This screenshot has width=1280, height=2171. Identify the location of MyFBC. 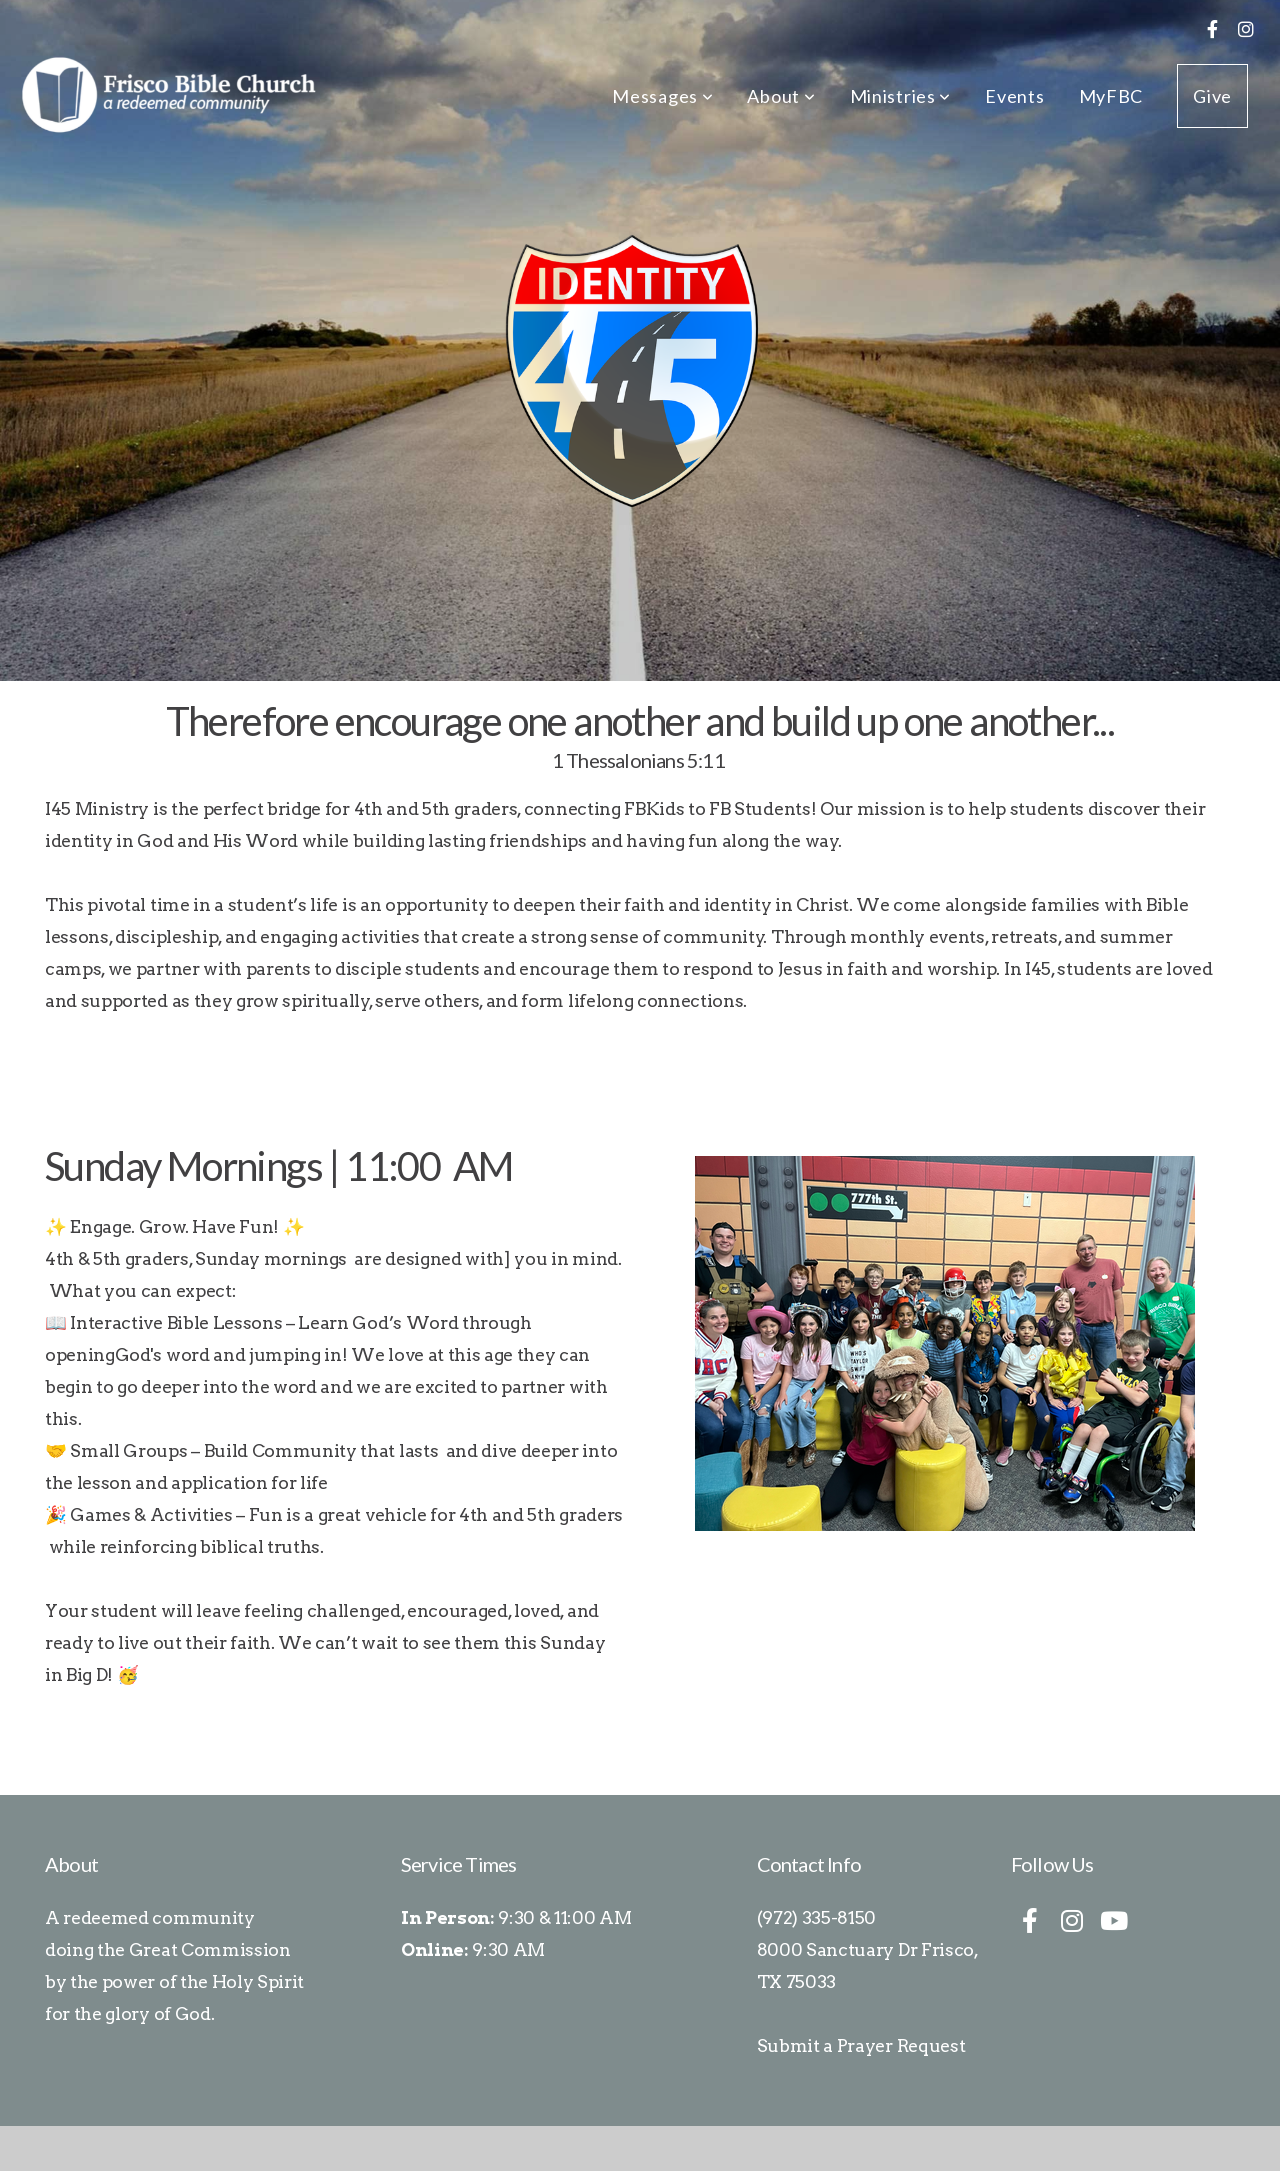
(1111, 96).